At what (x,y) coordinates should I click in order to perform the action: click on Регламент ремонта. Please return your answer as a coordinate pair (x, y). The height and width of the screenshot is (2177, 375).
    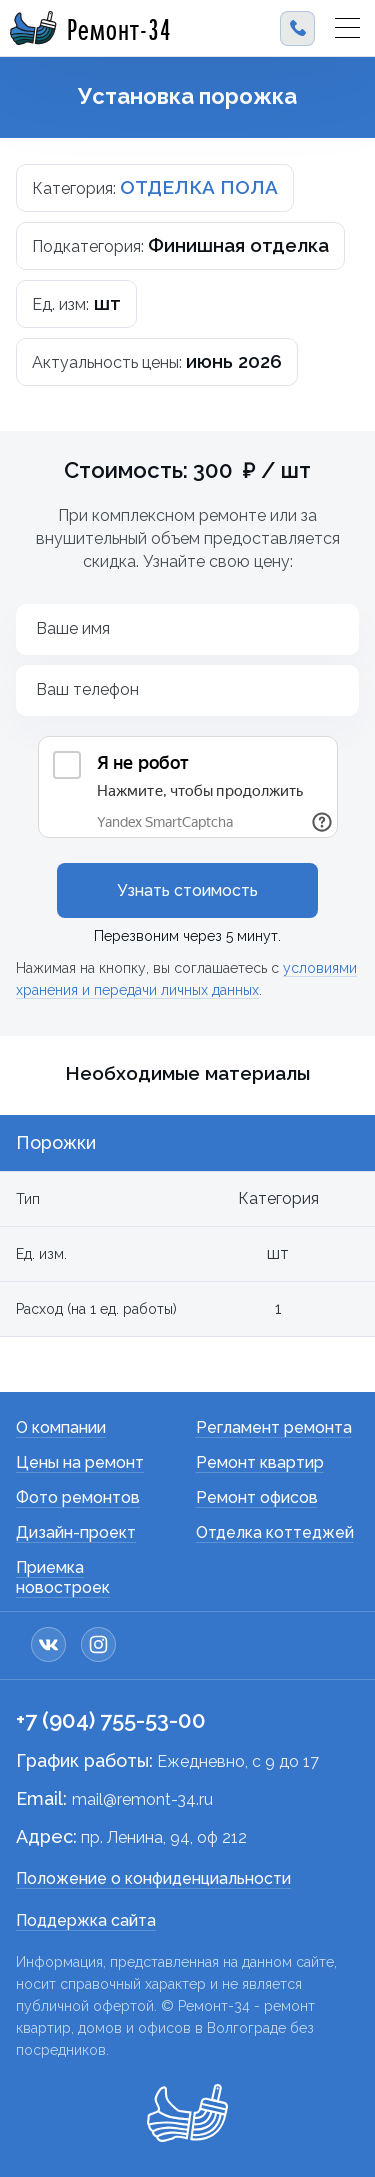
    Looking at the image, I should click on (274, 1427).